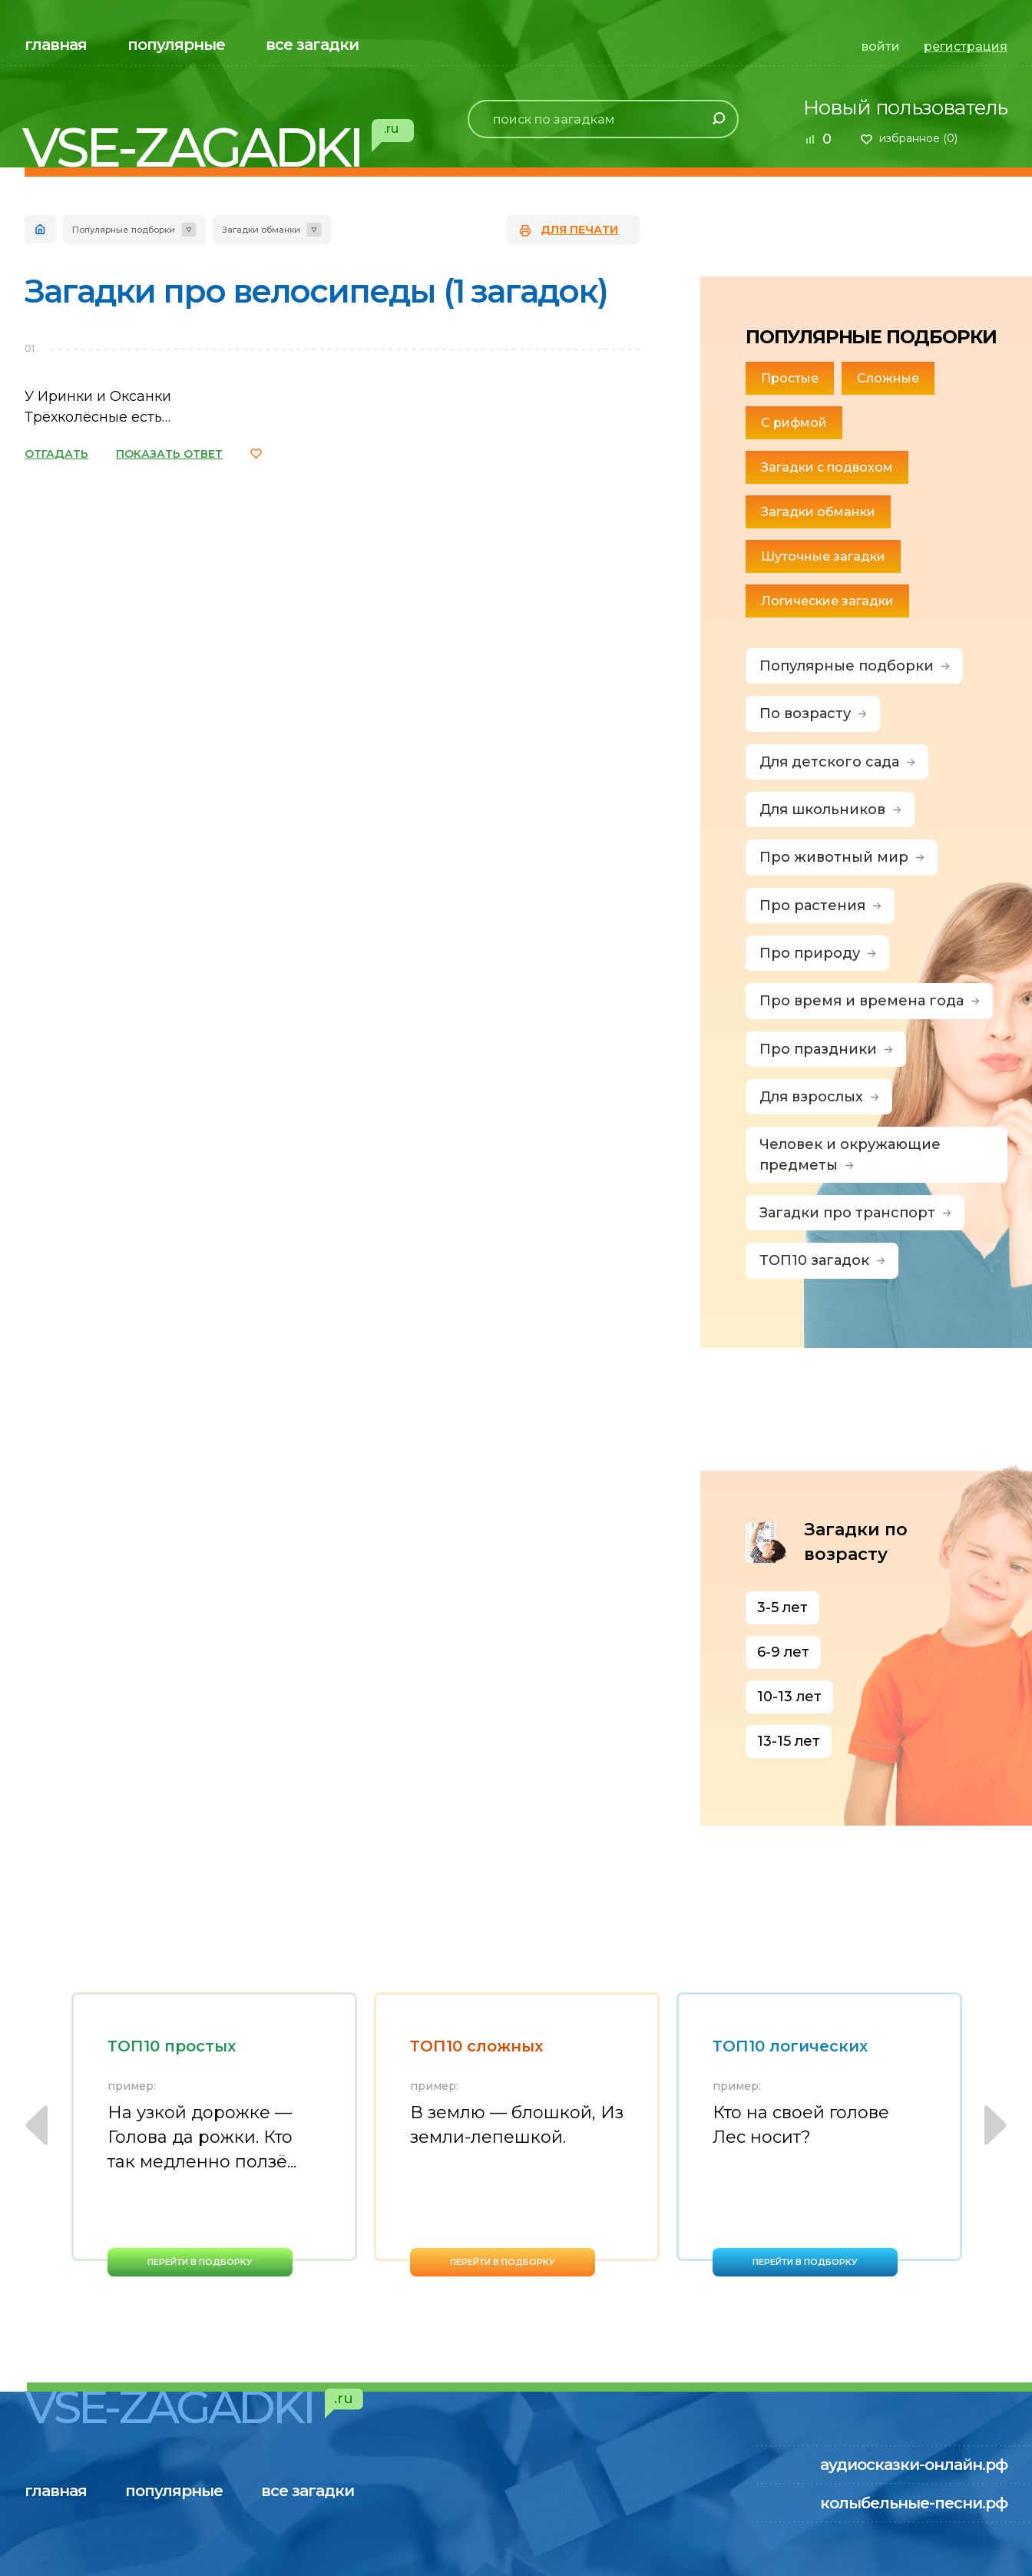  I want to click on Загадки с подвохом, so click(827, 467).